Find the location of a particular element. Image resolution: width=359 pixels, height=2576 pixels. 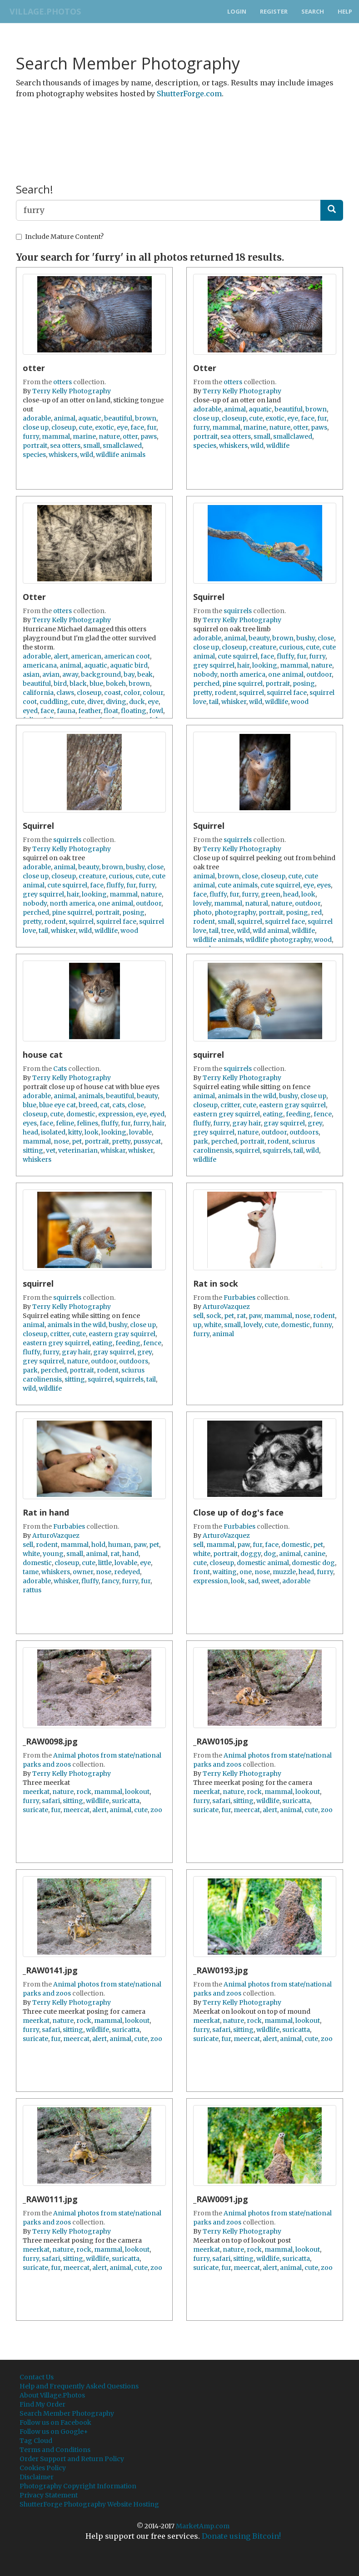

domestic is located at coordinates (80, 1114).